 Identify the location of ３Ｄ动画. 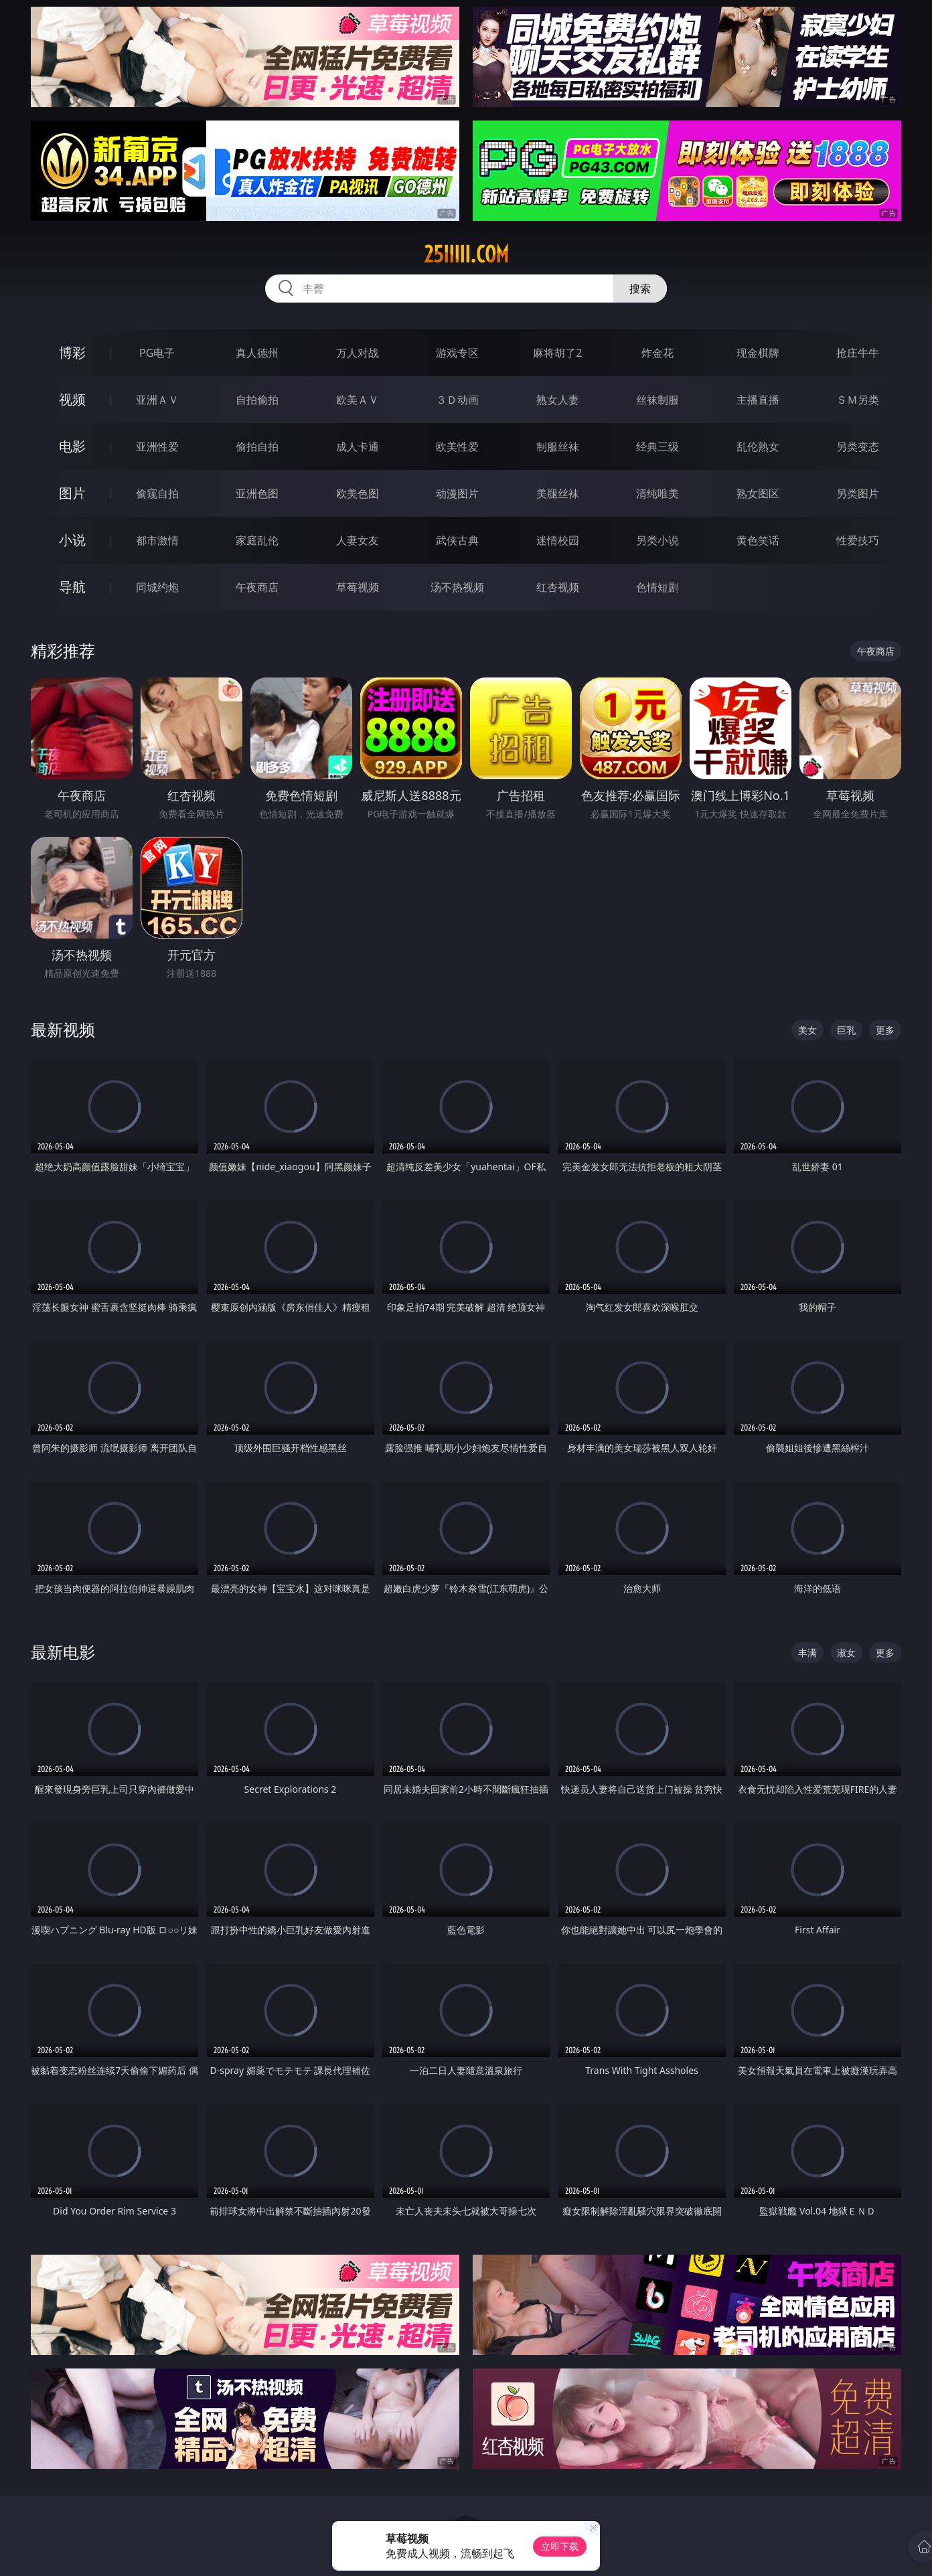
(457, 399).